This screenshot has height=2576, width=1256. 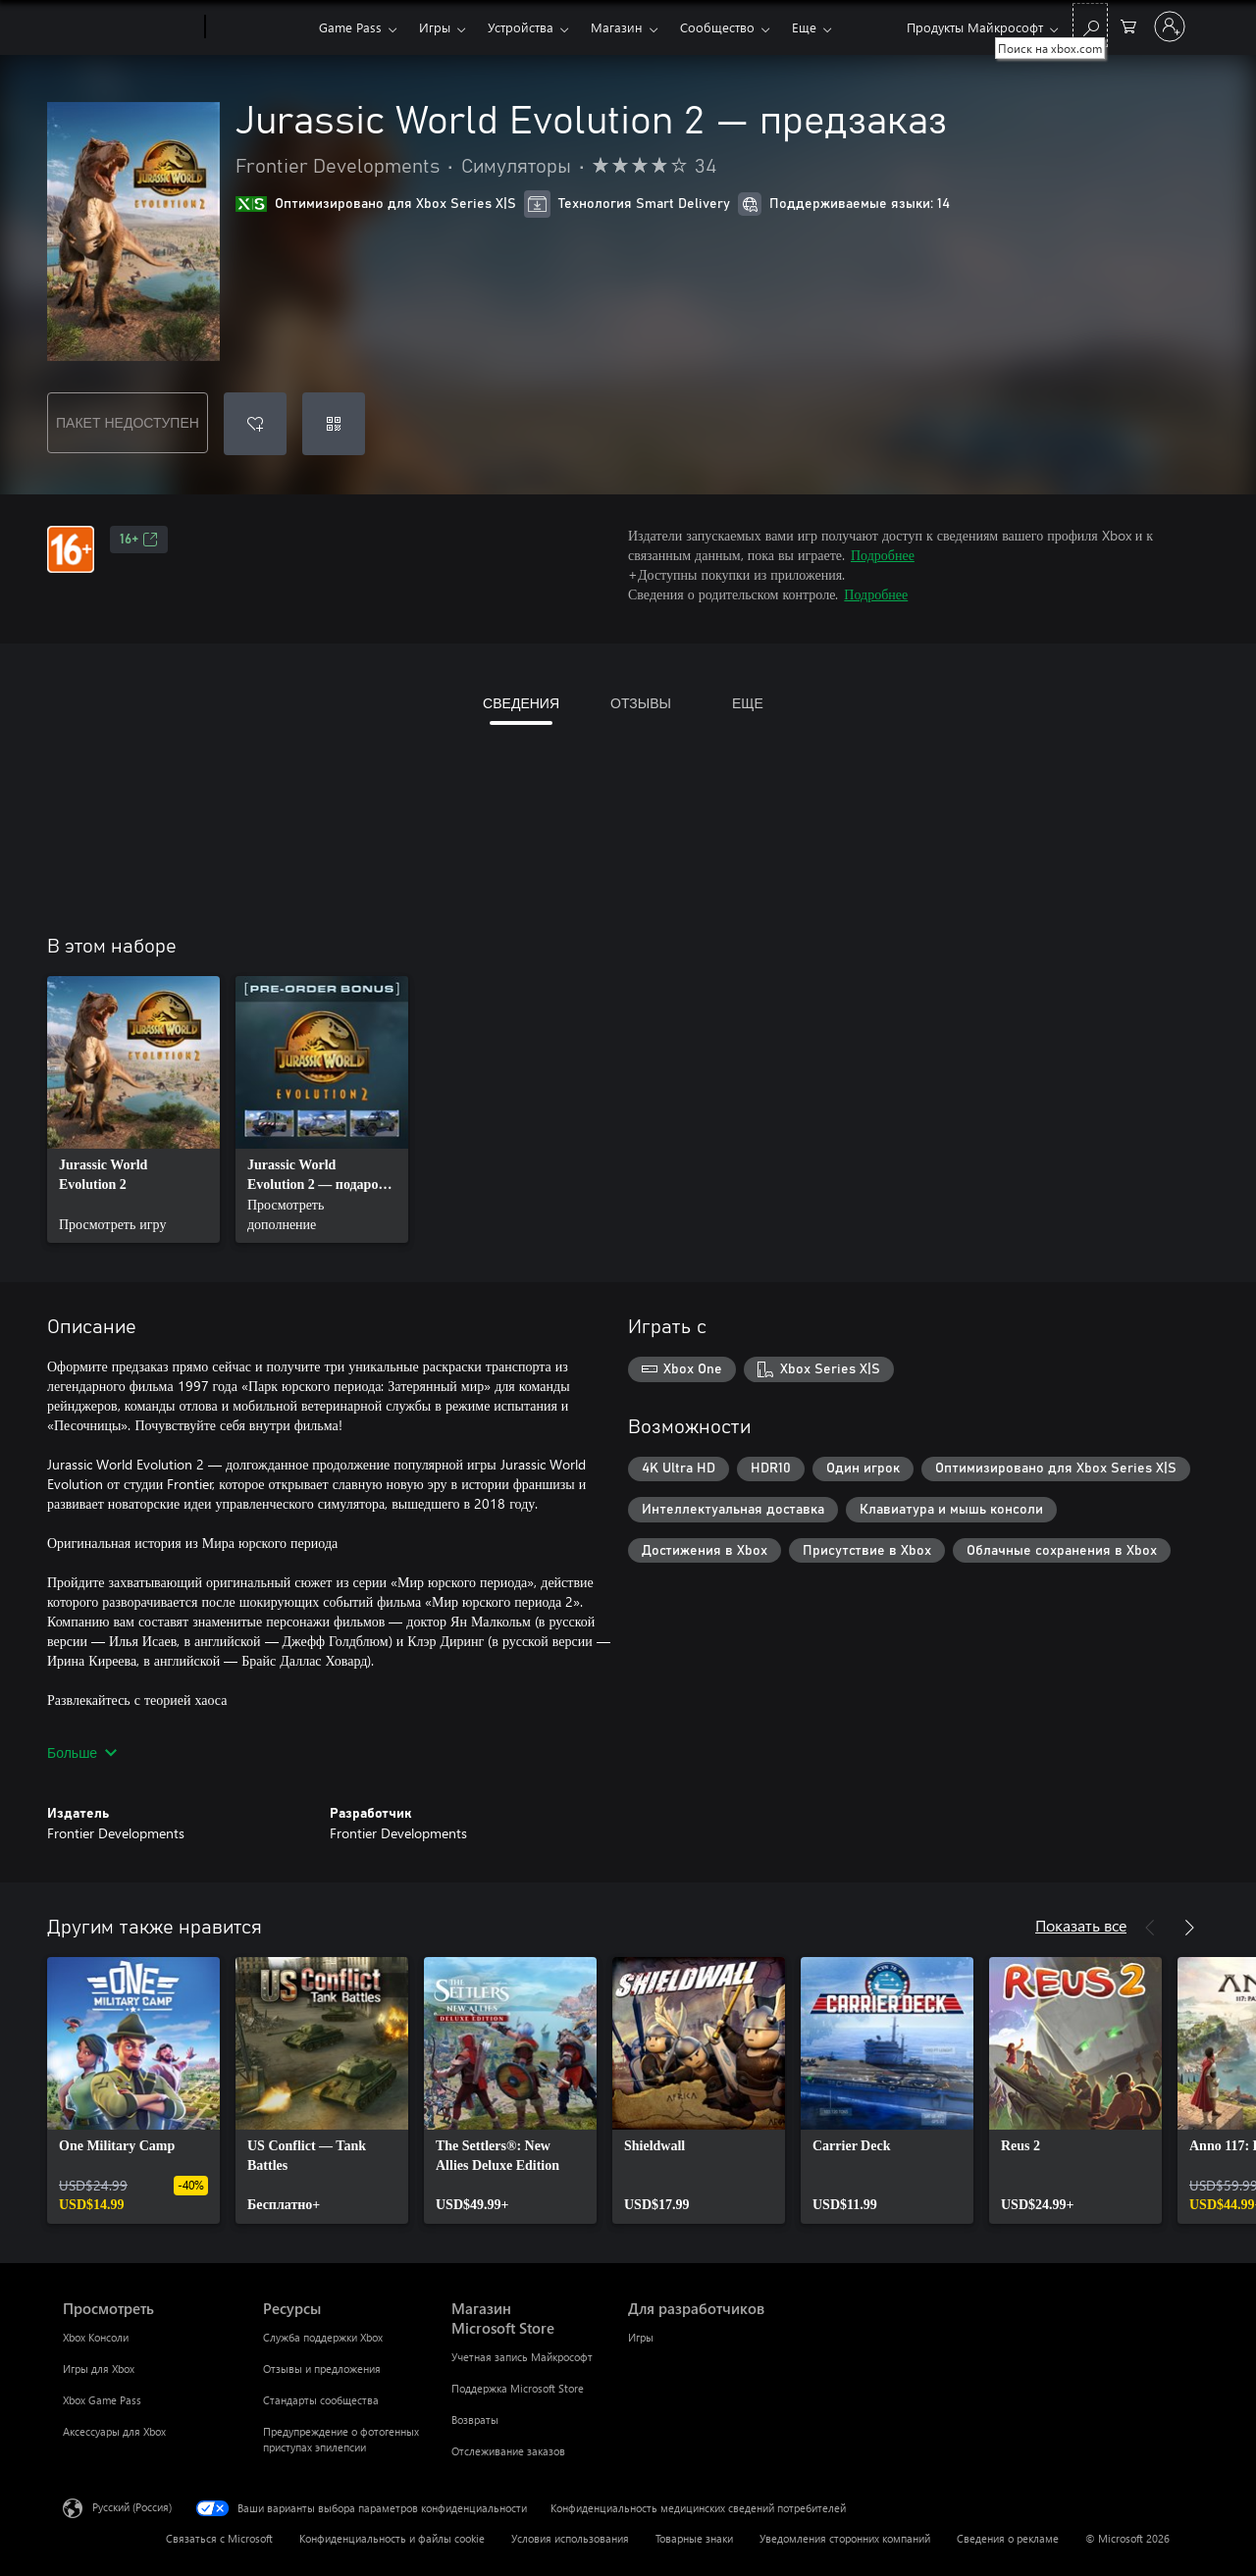 What do you see at coordinates (1080, 1925) in the screenshot?
I see `Показать все` at bounding box center [1080, 1925].